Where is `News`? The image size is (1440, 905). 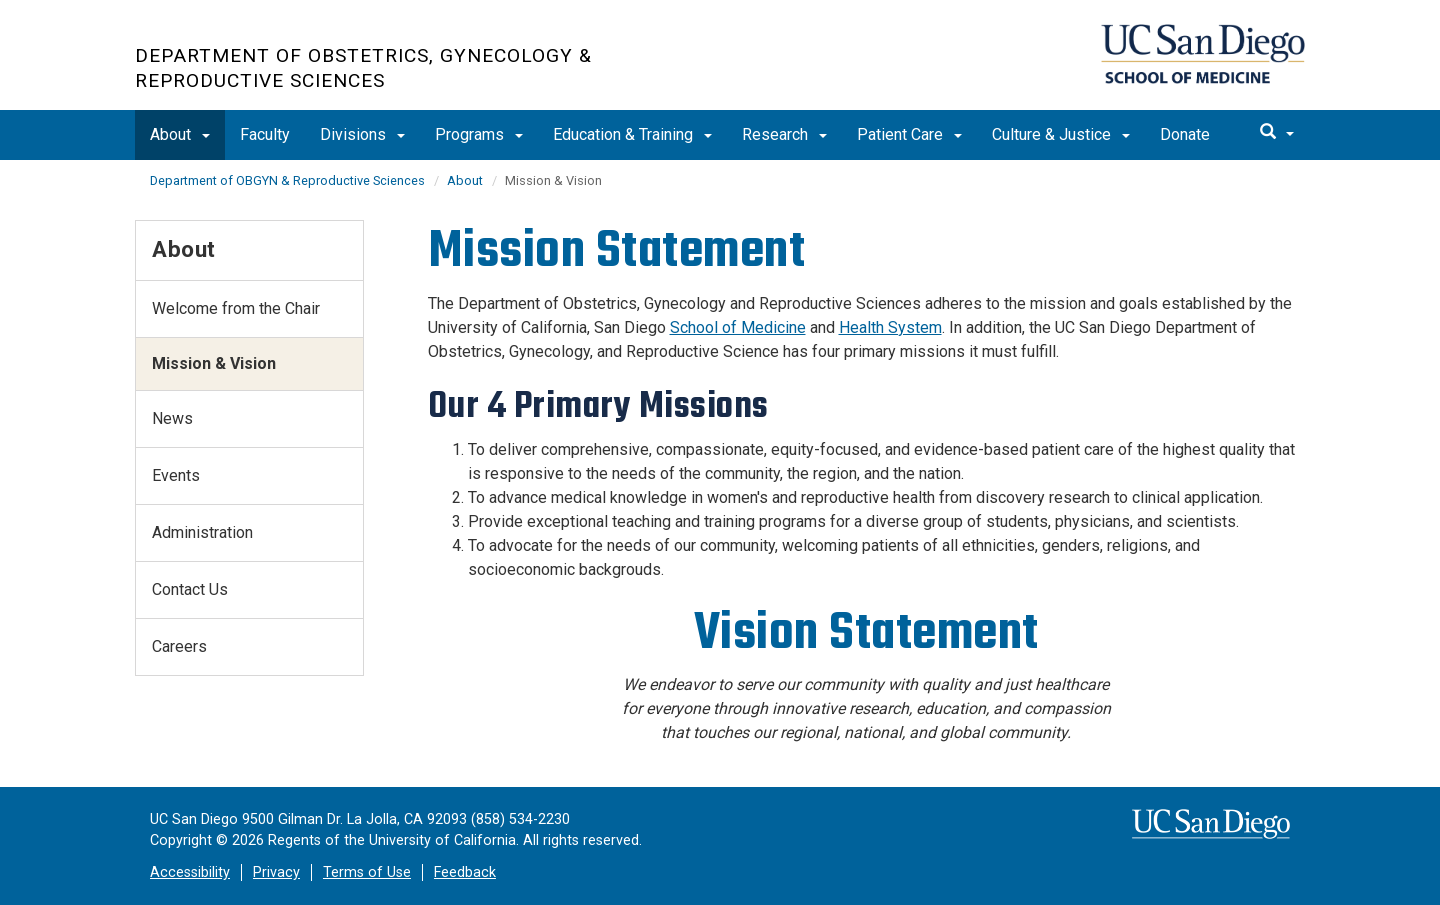 News is located at coordinates (172, 418).